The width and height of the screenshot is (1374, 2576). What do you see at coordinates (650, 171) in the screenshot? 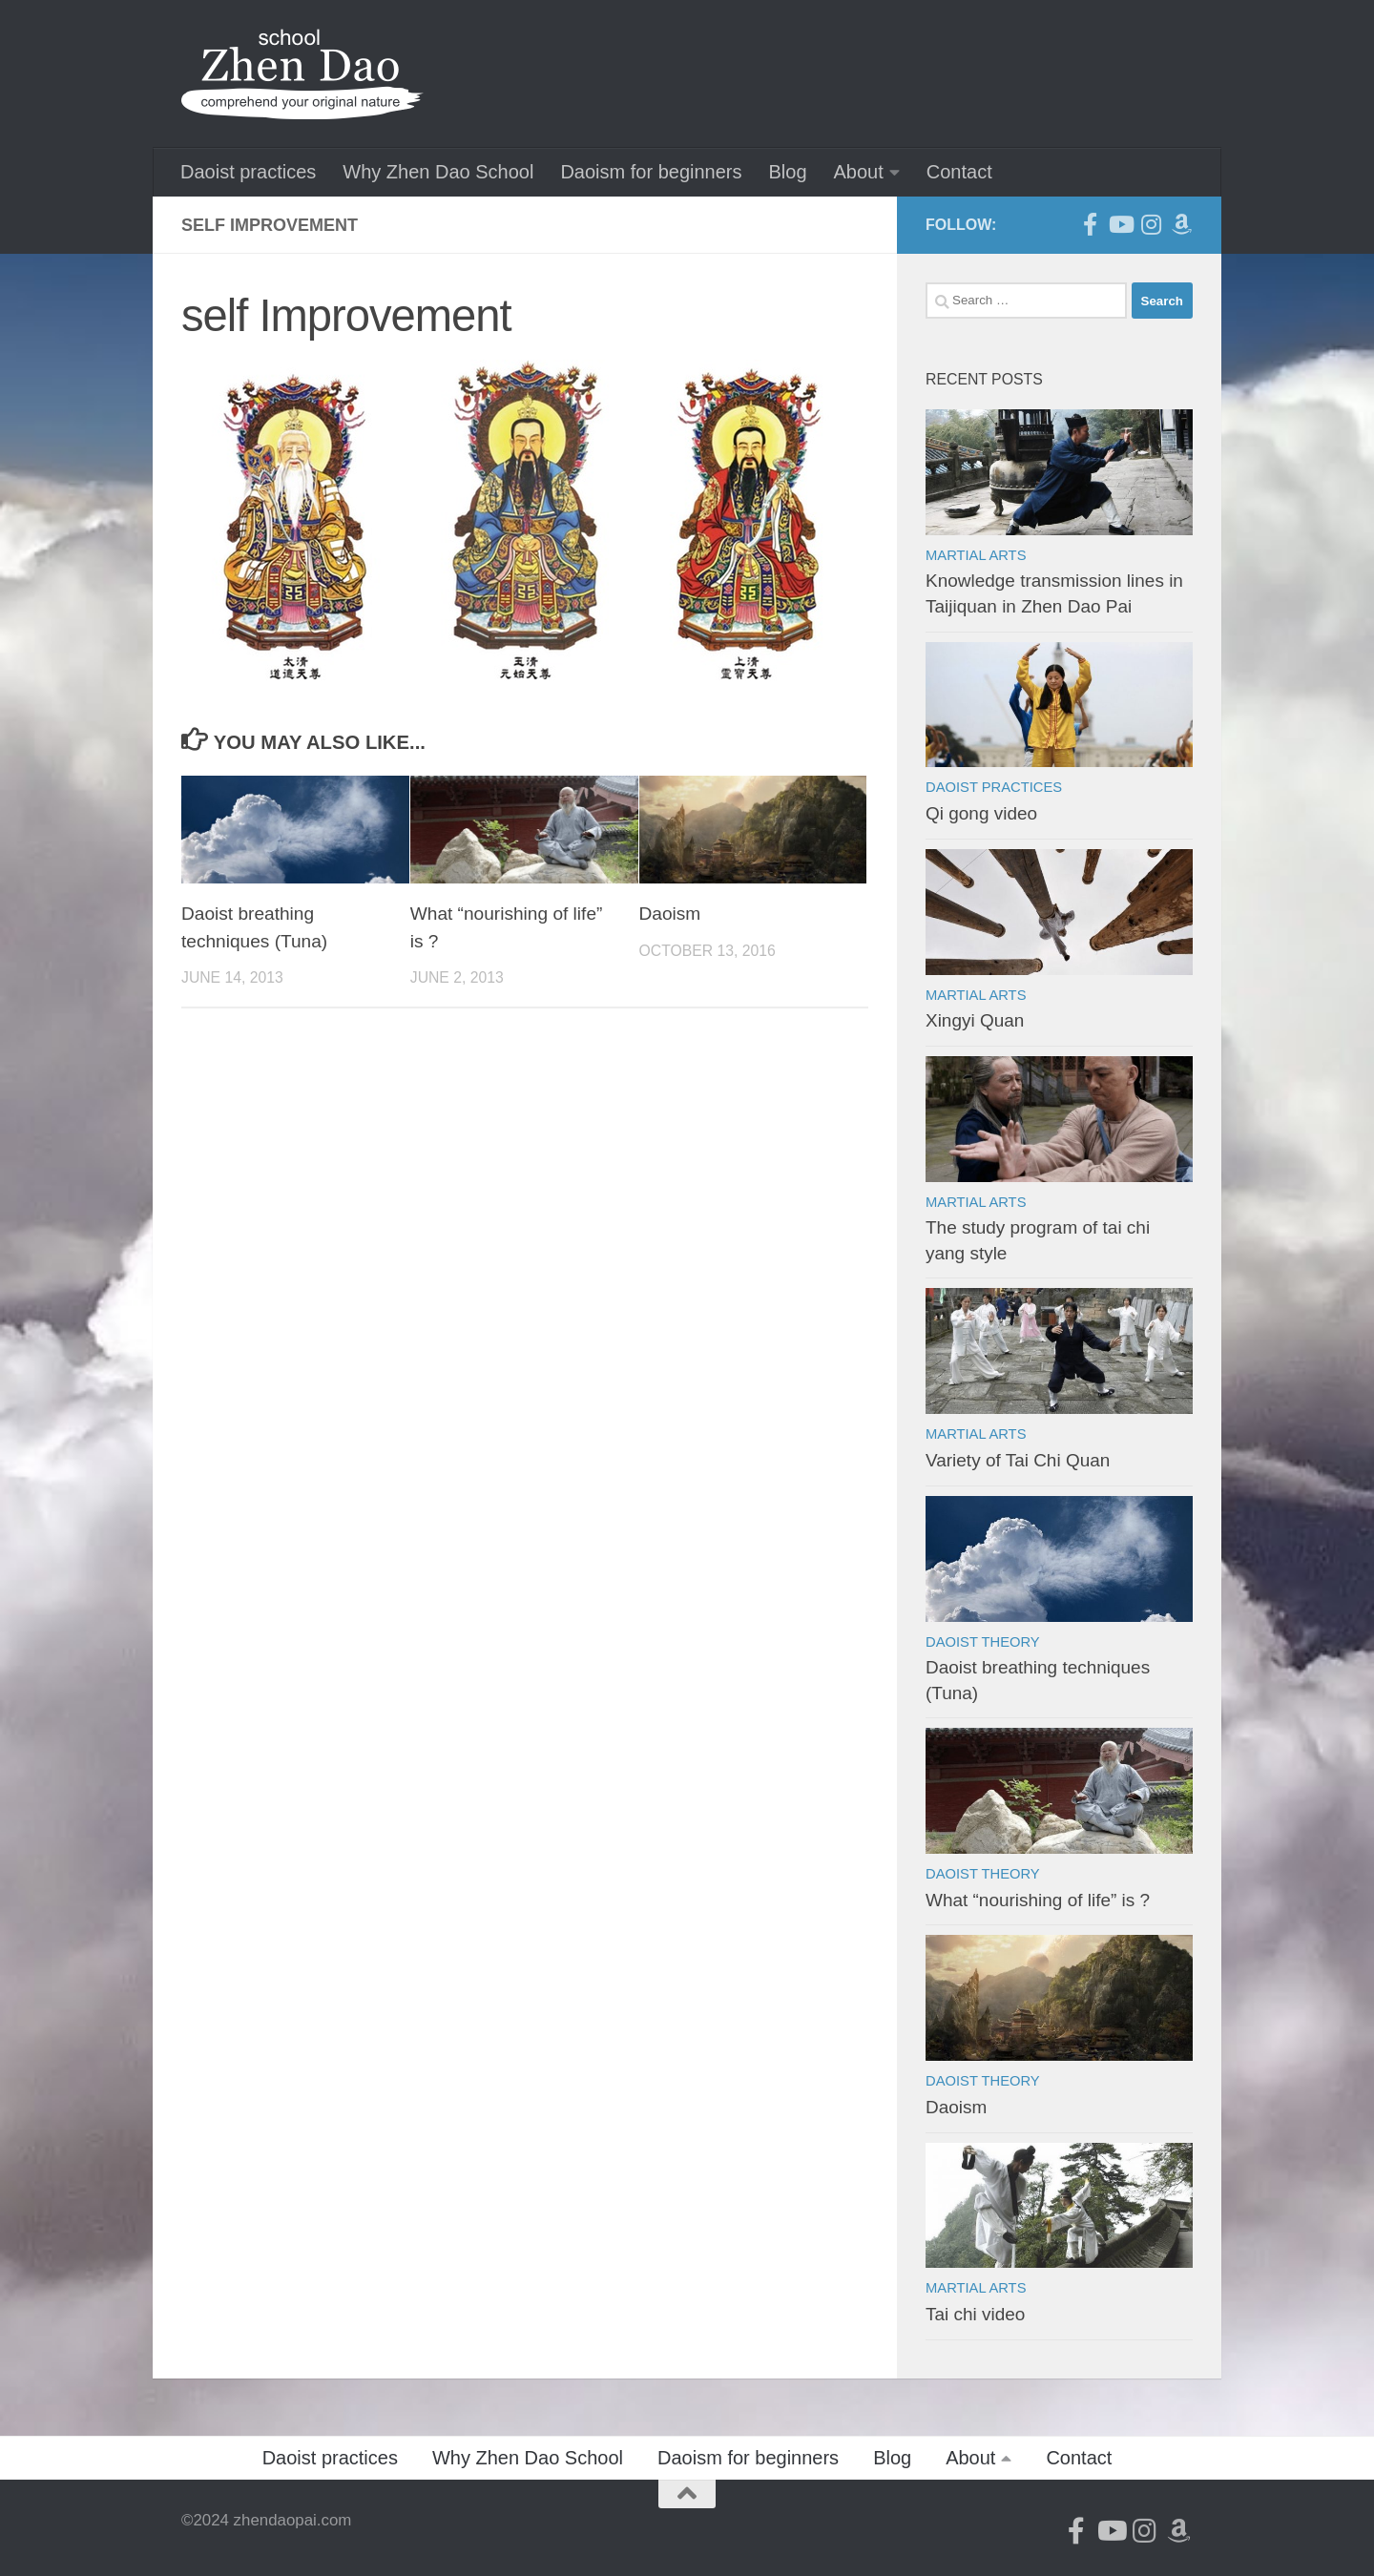
I see `Daoism for beginners` at bounding box center [650, 171].